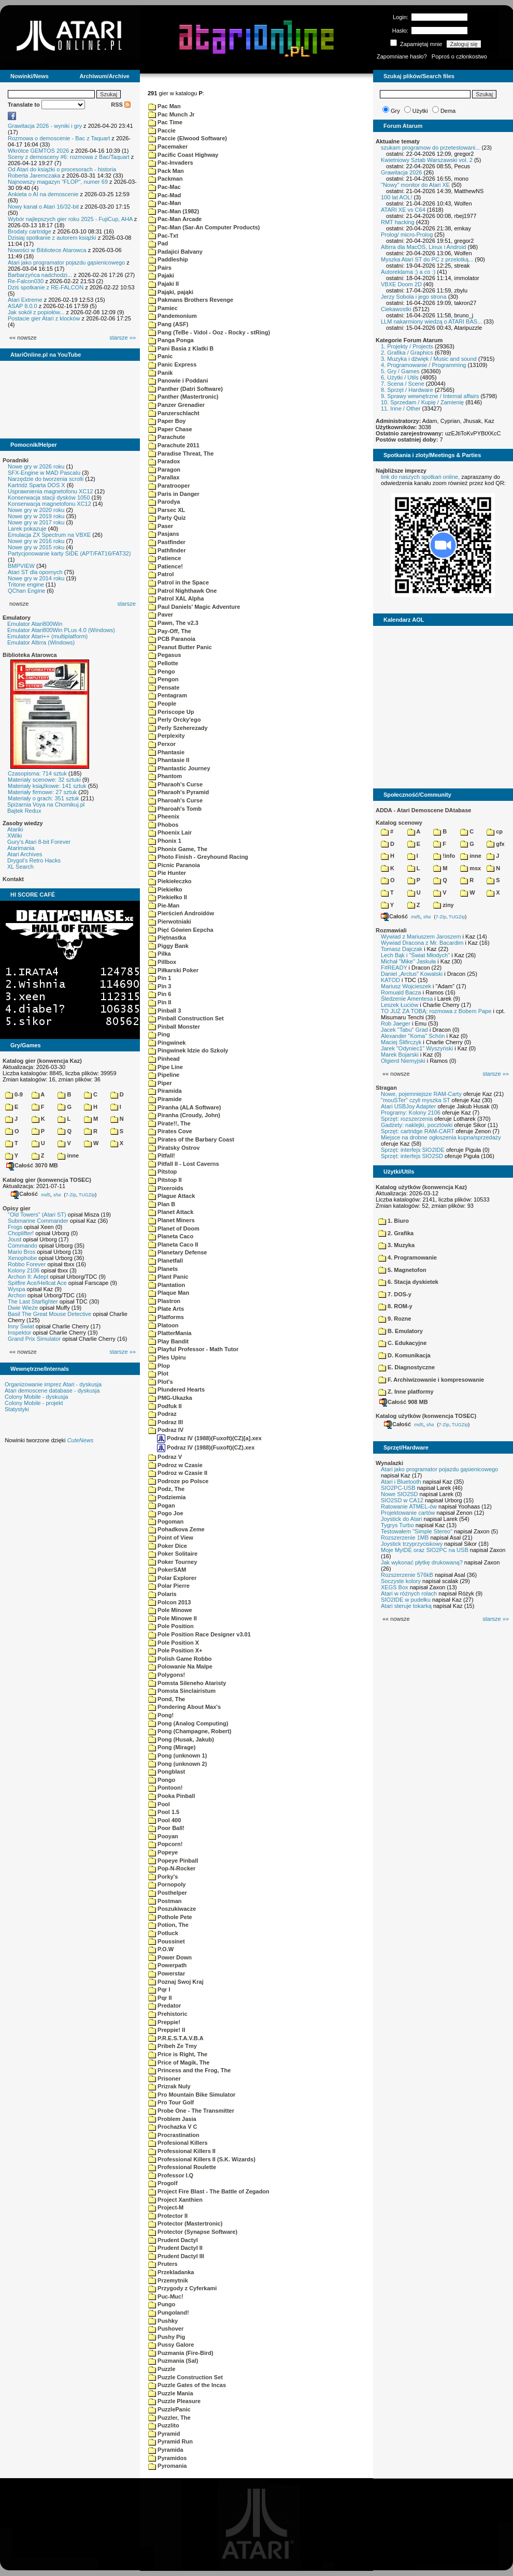 This screenshot has width=513, height=2576. Describe the element at coordinates (52, 238) in the screenshot. I see `Dzisiaj spotkanie z autorem książki` at that location.